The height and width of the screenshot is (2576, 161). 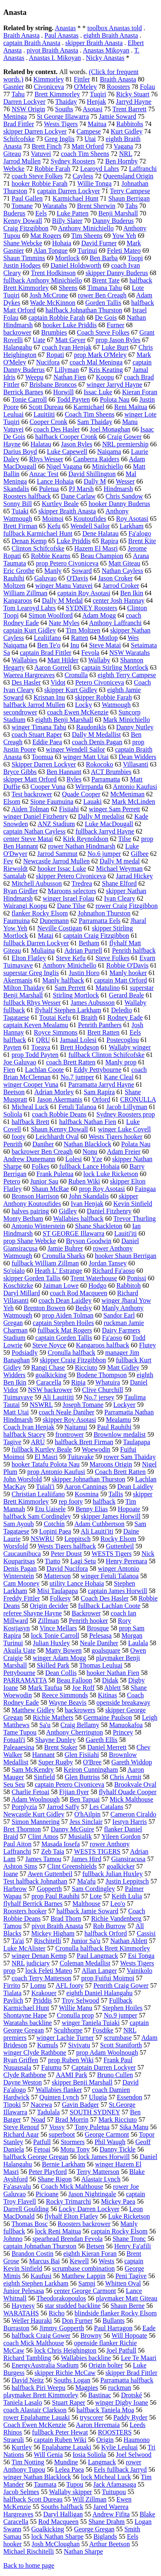 What do you see at coordinates (52, 1561) in the screenshot?
I see `Tiatto` at bounding box center [52, 1561].